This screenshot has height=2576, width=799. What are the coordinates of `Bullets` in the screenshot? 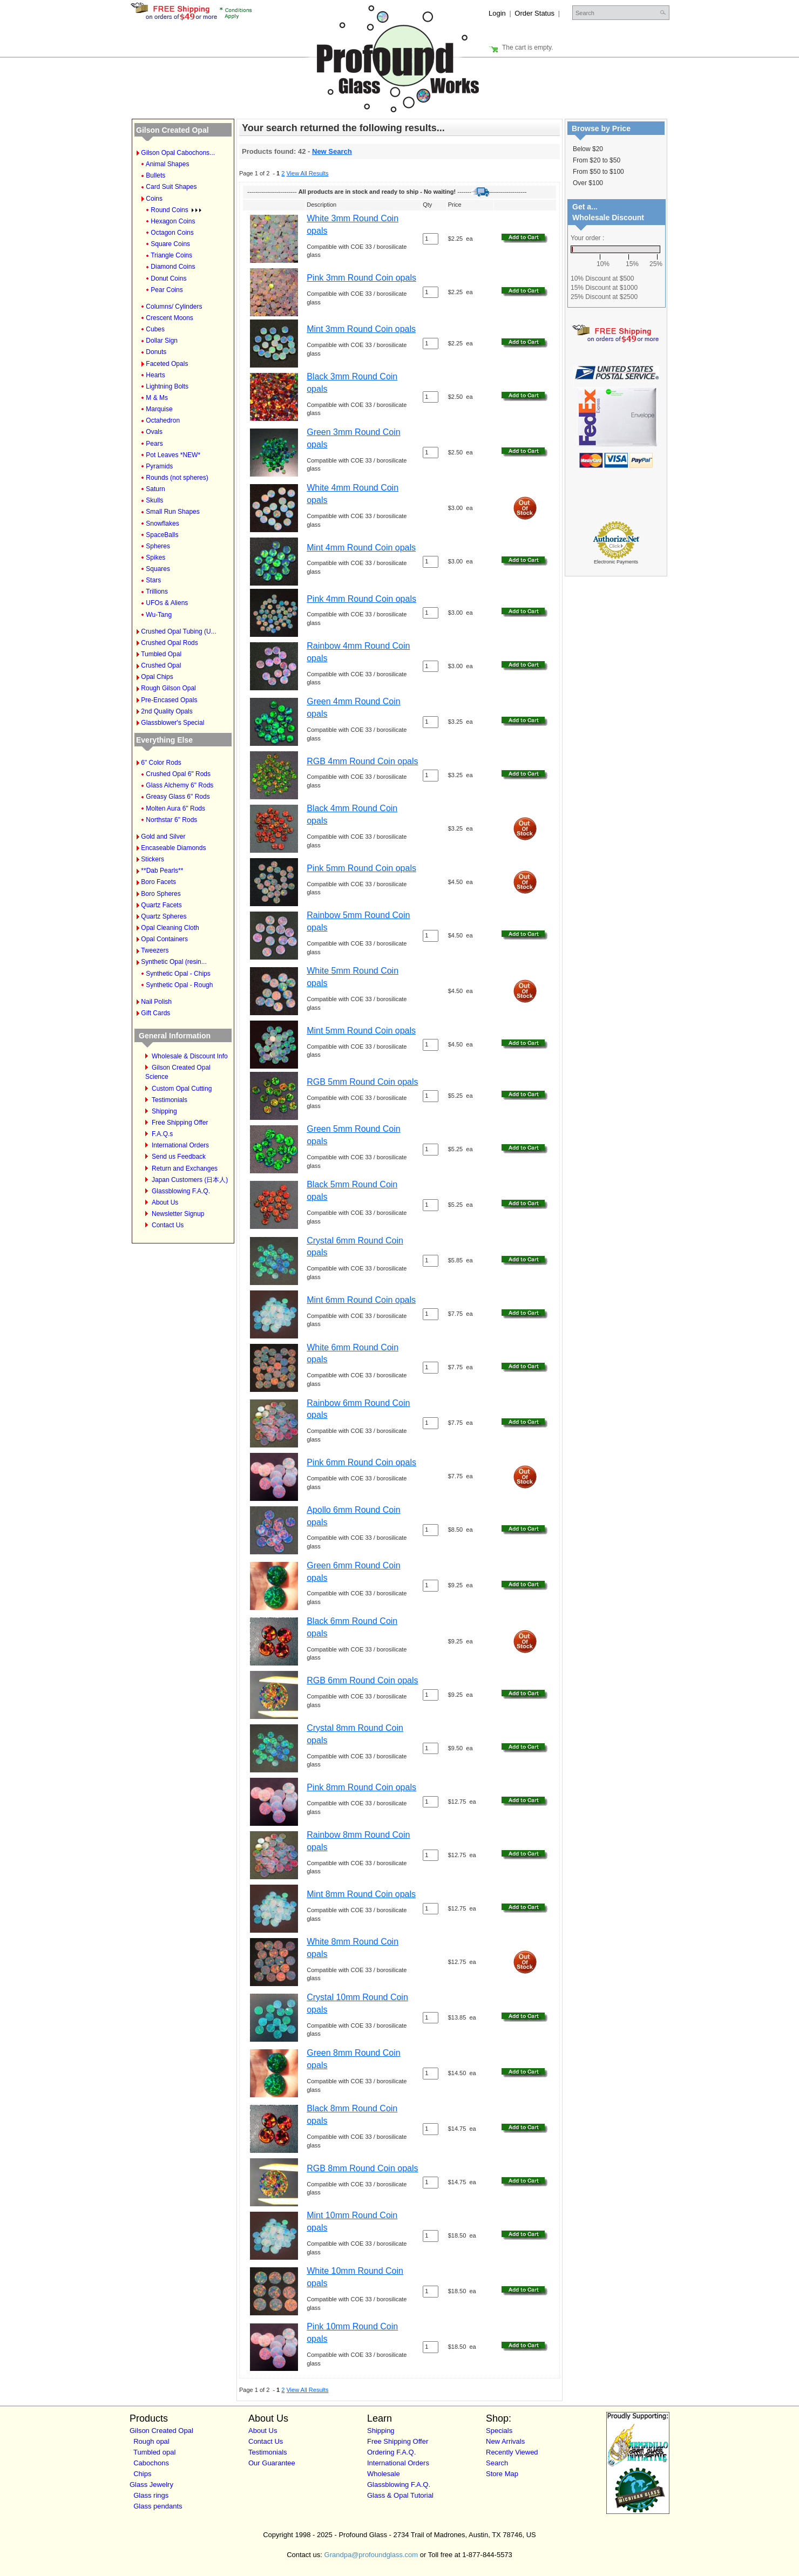 It's located at (155, 175).